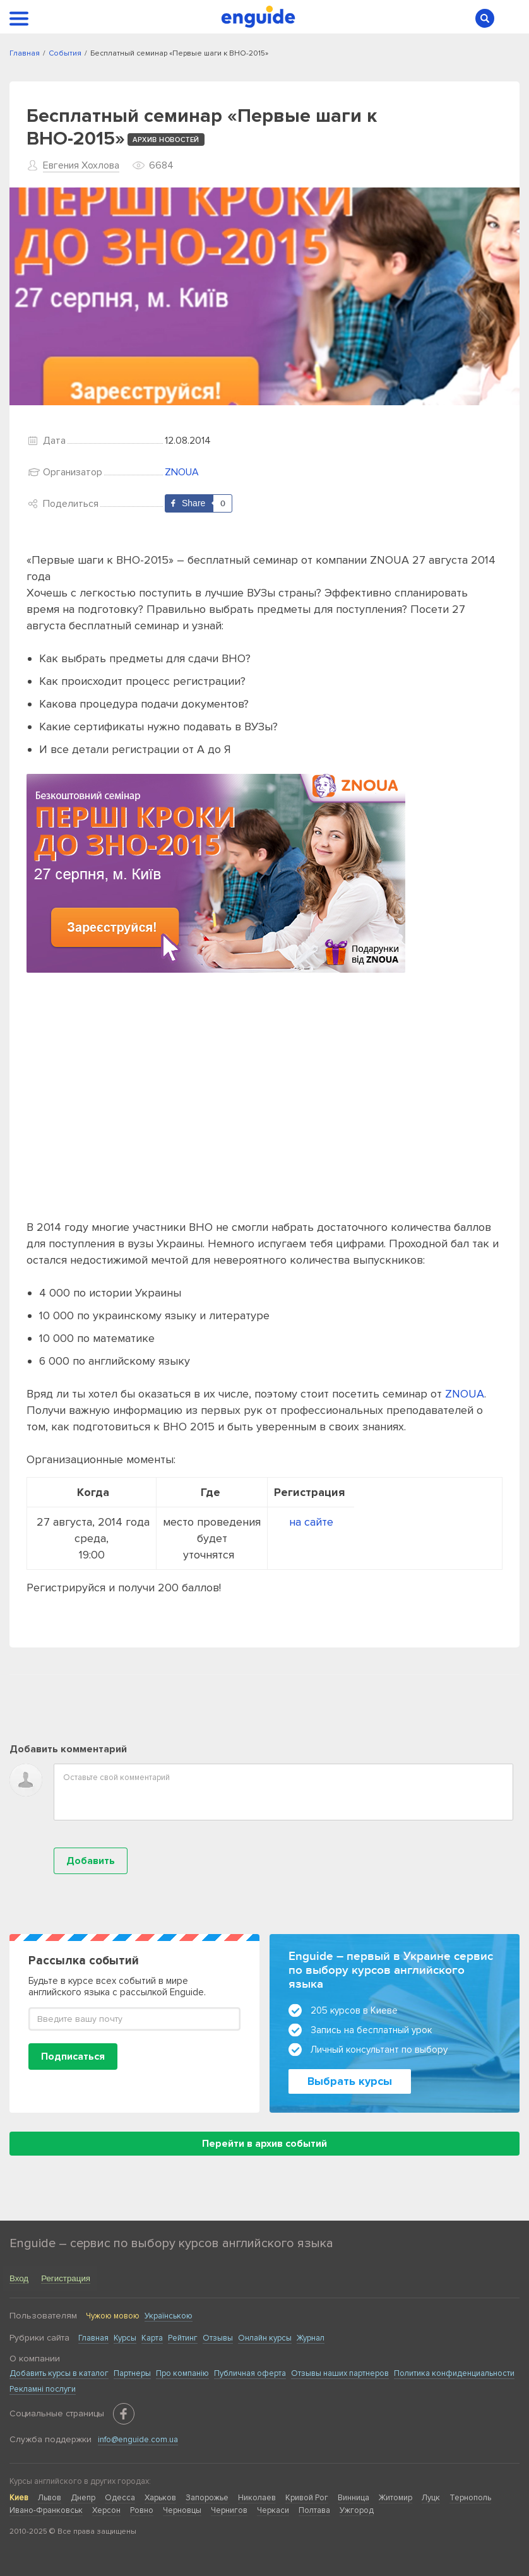  What do you see at coordinates (395, 2498) in the screenshot?
I see `Житомир` at bounding box center [395, 2498].